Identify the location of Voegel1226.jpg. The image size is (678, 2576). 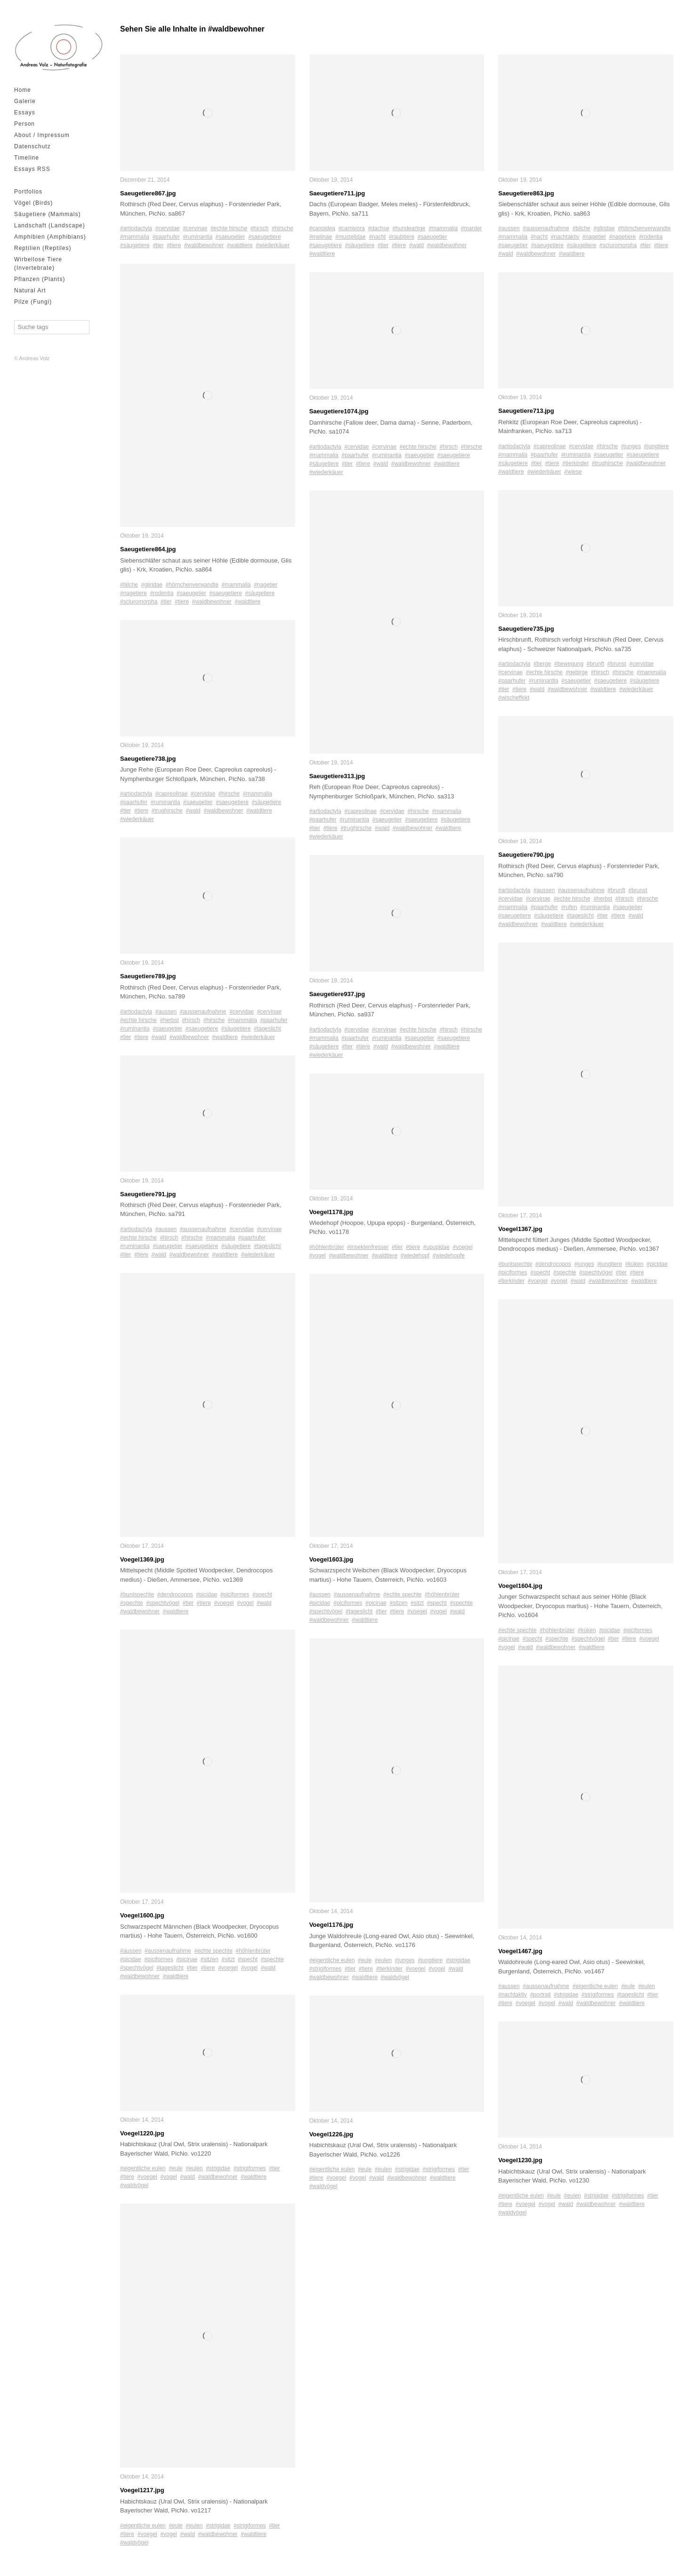
(331, 2134).